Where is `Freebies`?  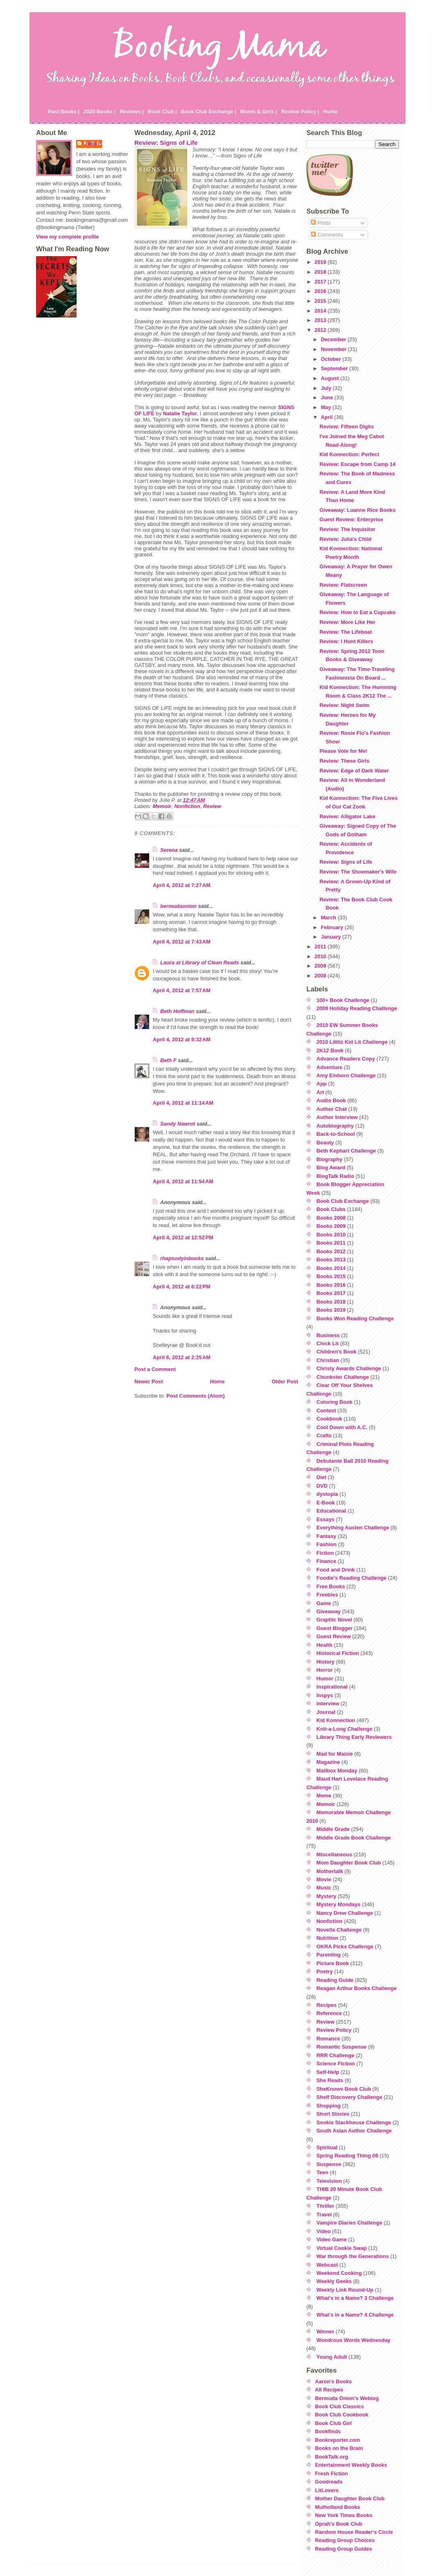
Freebies is located at coordinates (327, 1595).